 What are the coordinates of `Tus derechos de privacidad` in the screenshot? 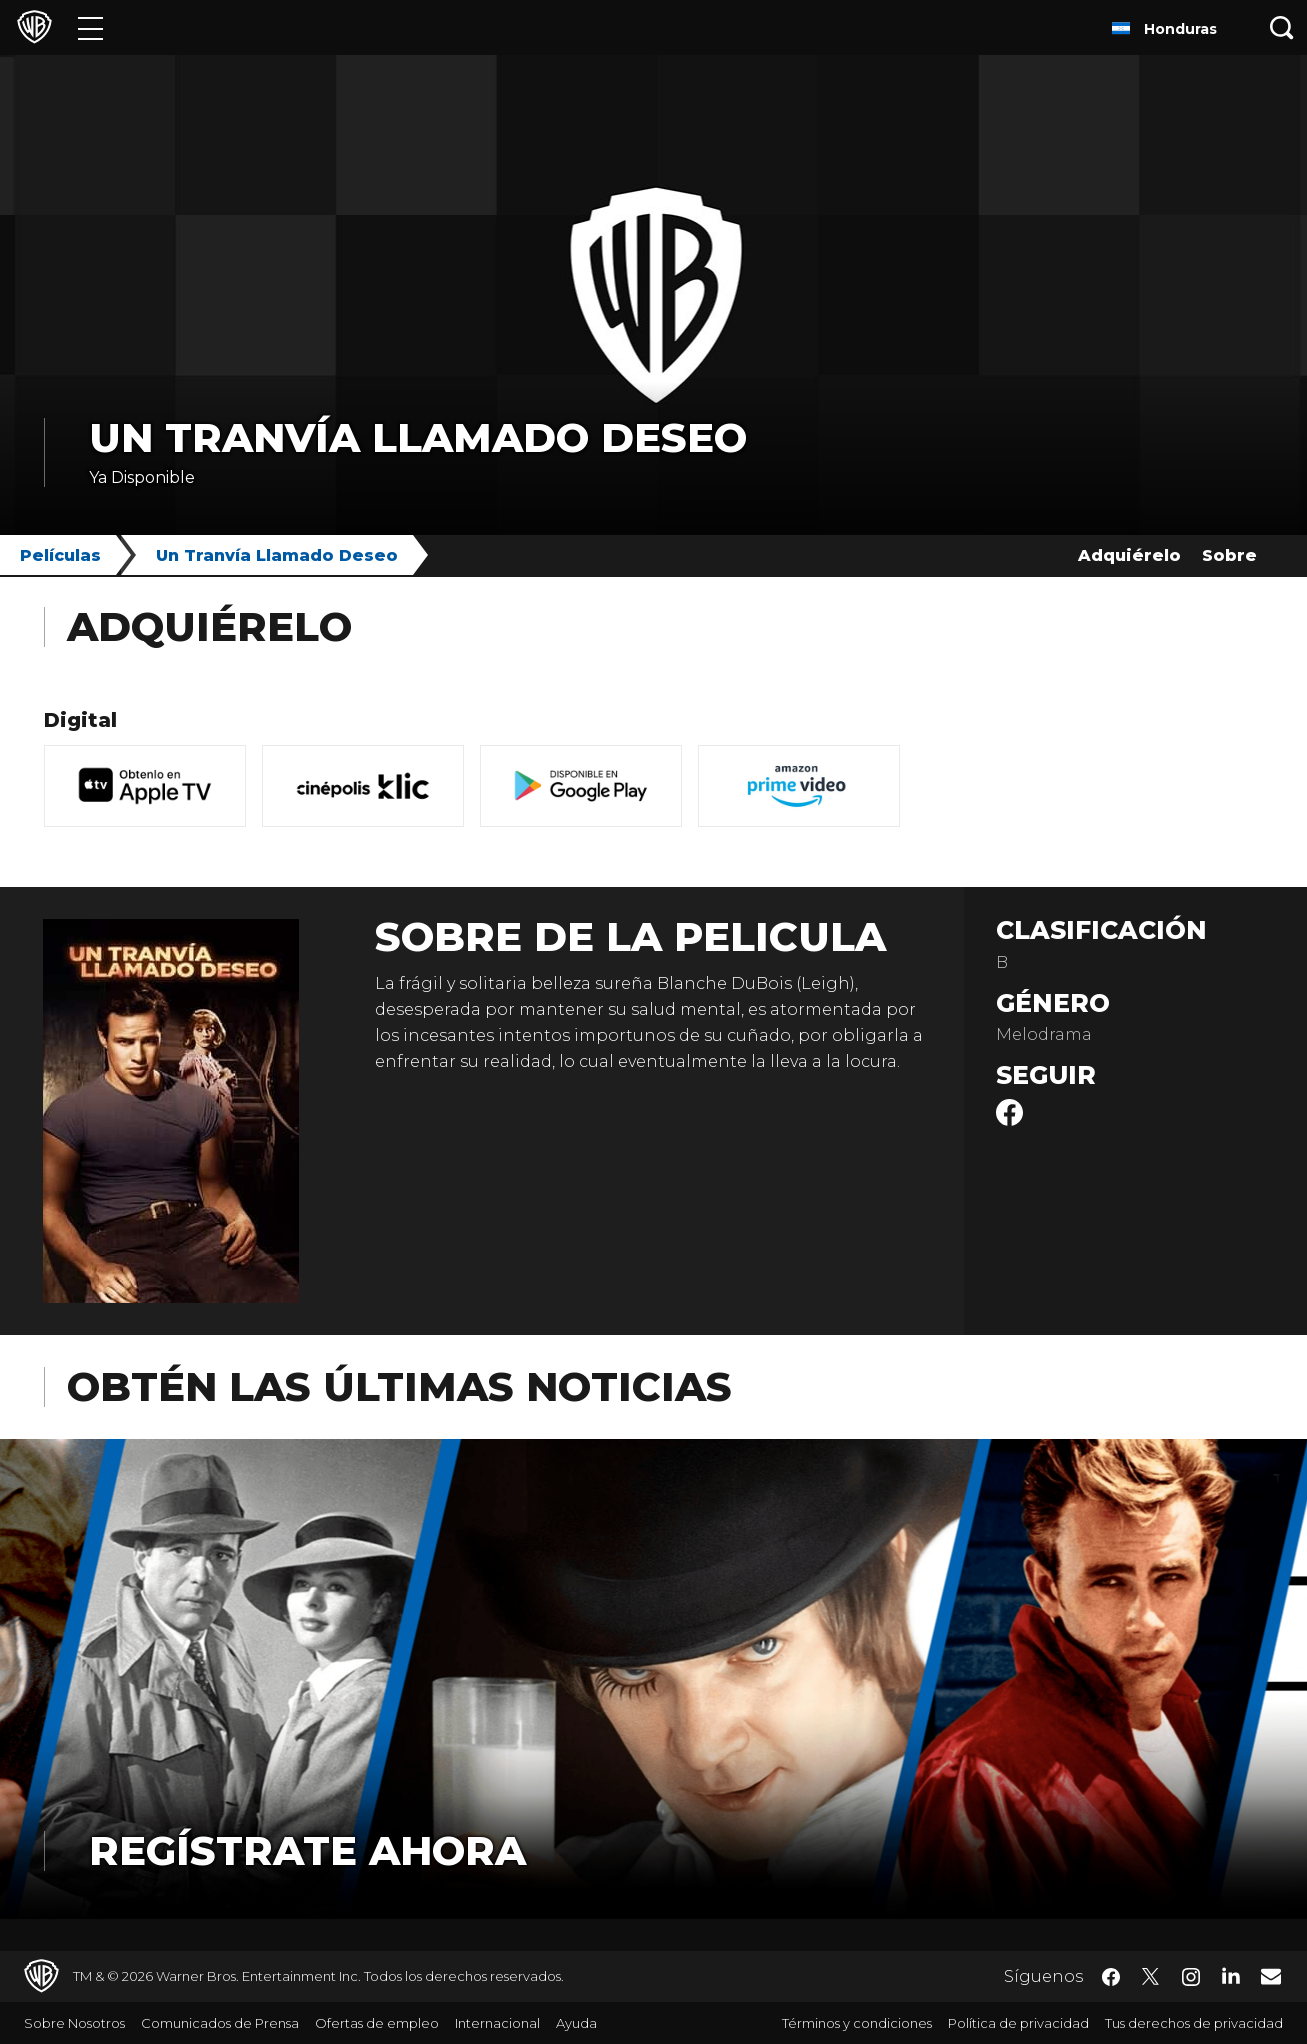 It's located at (1194, 2023).